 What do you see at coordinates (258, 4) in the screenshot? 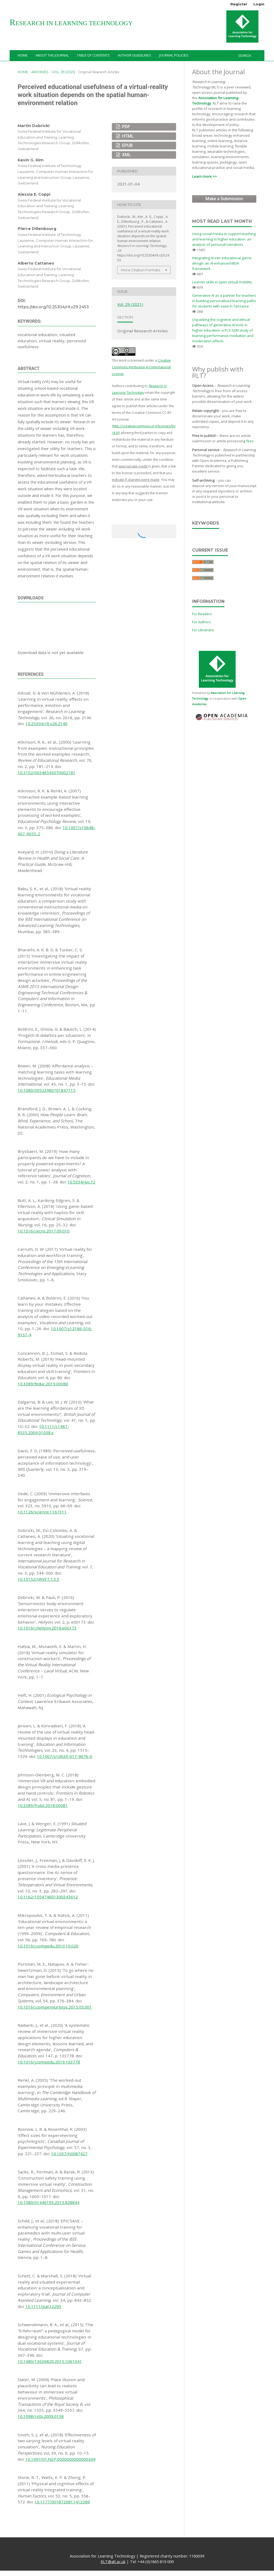
I see `Login` at bounding box center [258, 4].